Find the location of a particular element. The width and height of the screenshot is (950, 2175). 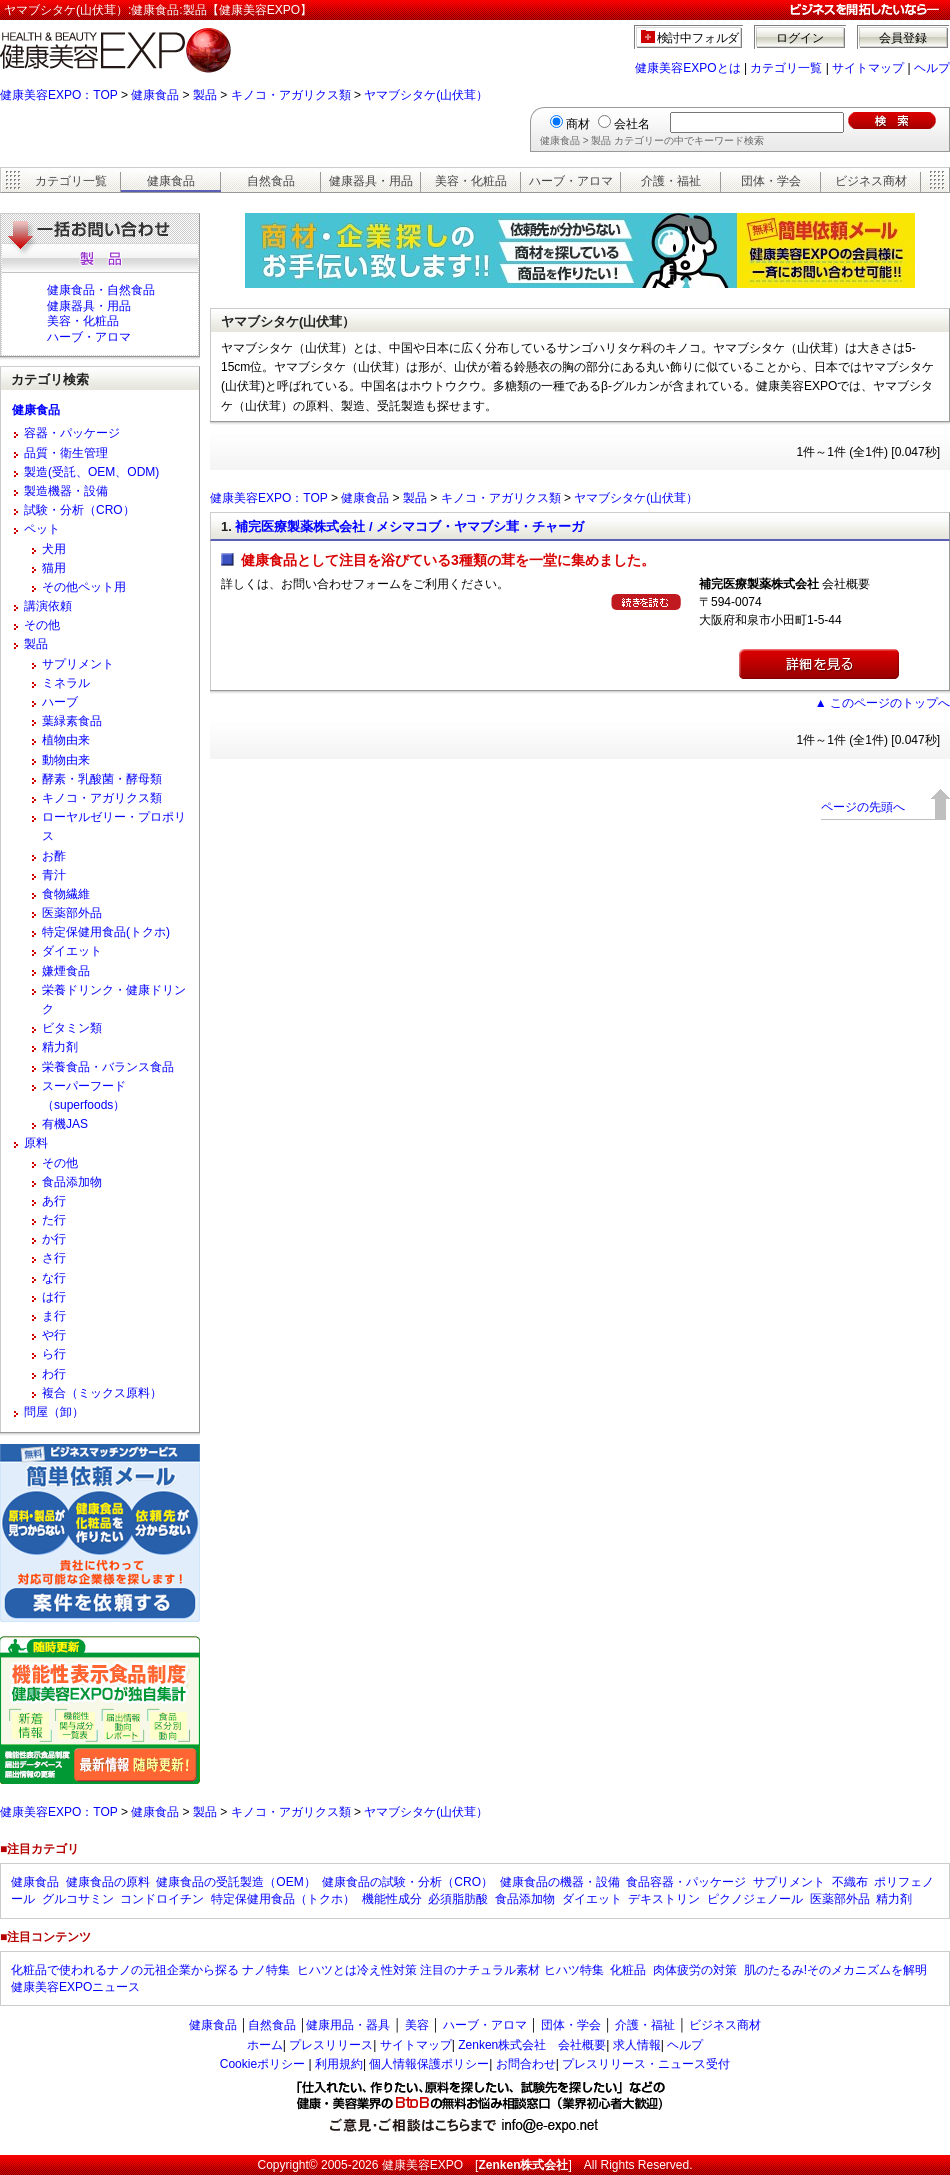

グルコサミン is located at coordinates (78, 1899).